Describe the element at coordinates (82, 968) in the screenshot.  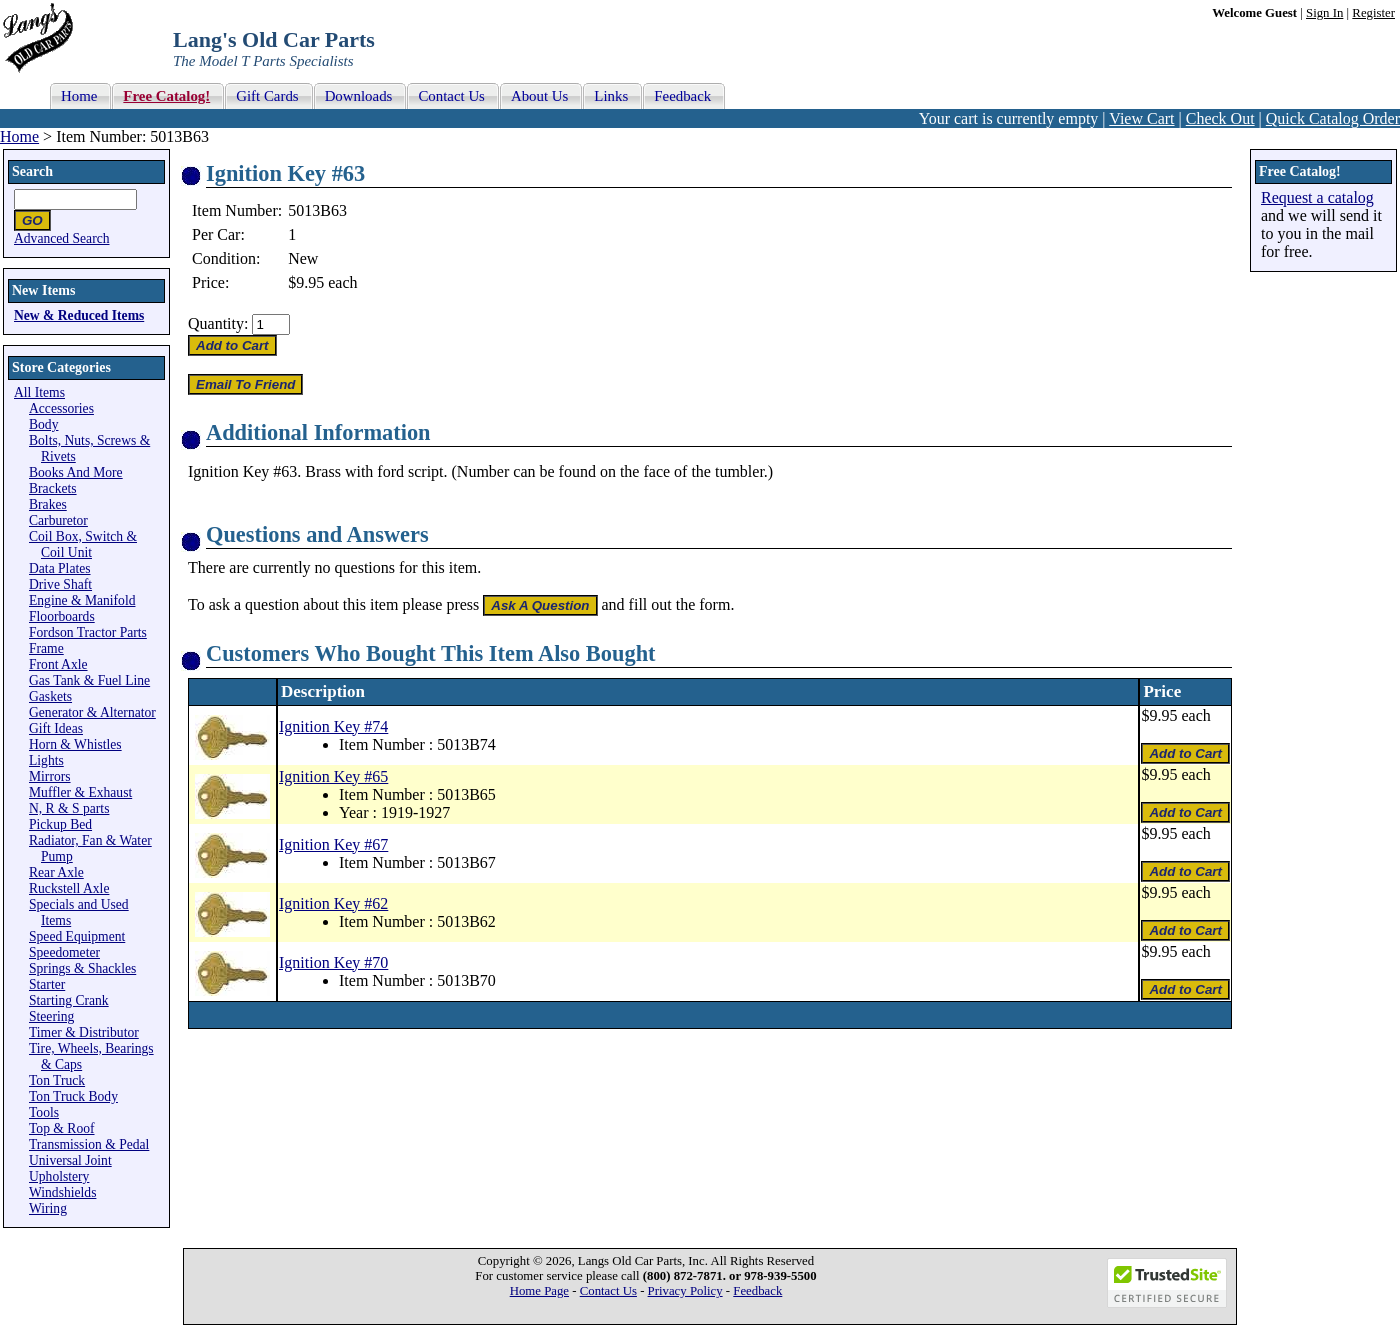
I see `Springs & Shackles` at that location.